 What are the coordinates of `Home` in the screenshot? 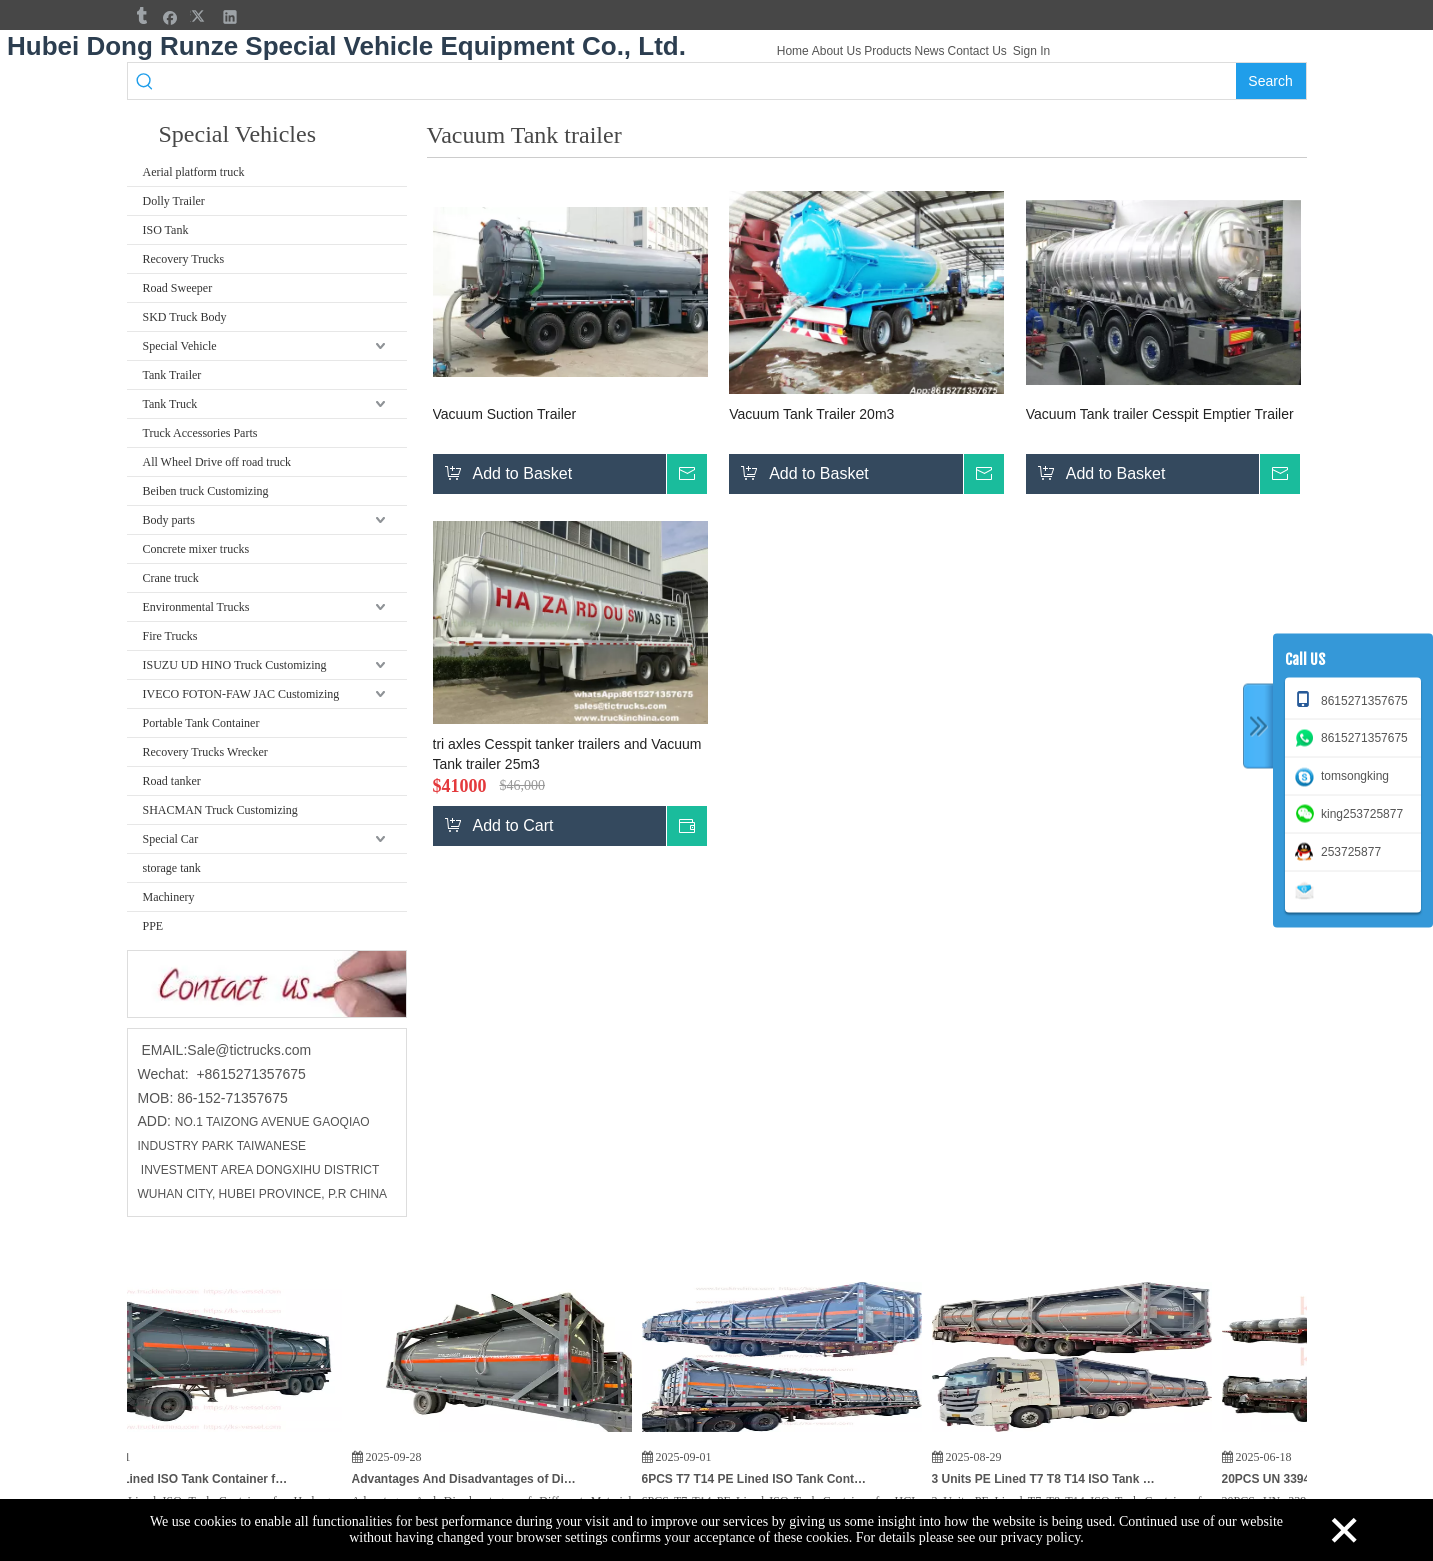 It's located at (793, 51).